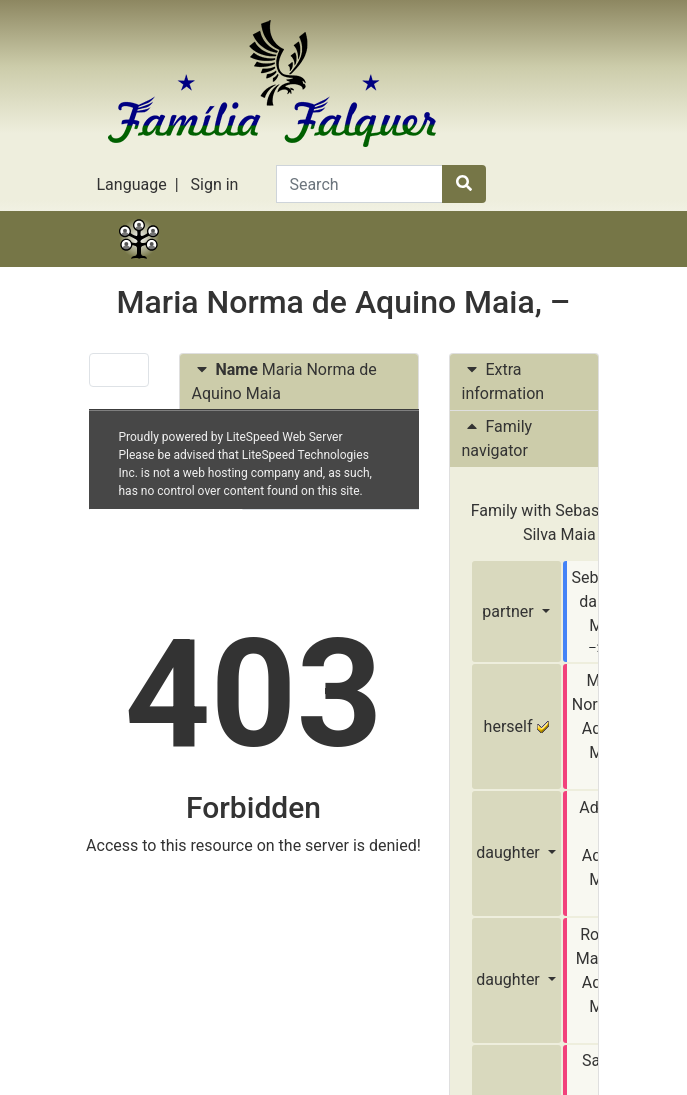 The width and height of the screenshot is (687, 1095). Describe the element at coordinates (299, 382) in the screenshot. I see `[tab]` at that location.